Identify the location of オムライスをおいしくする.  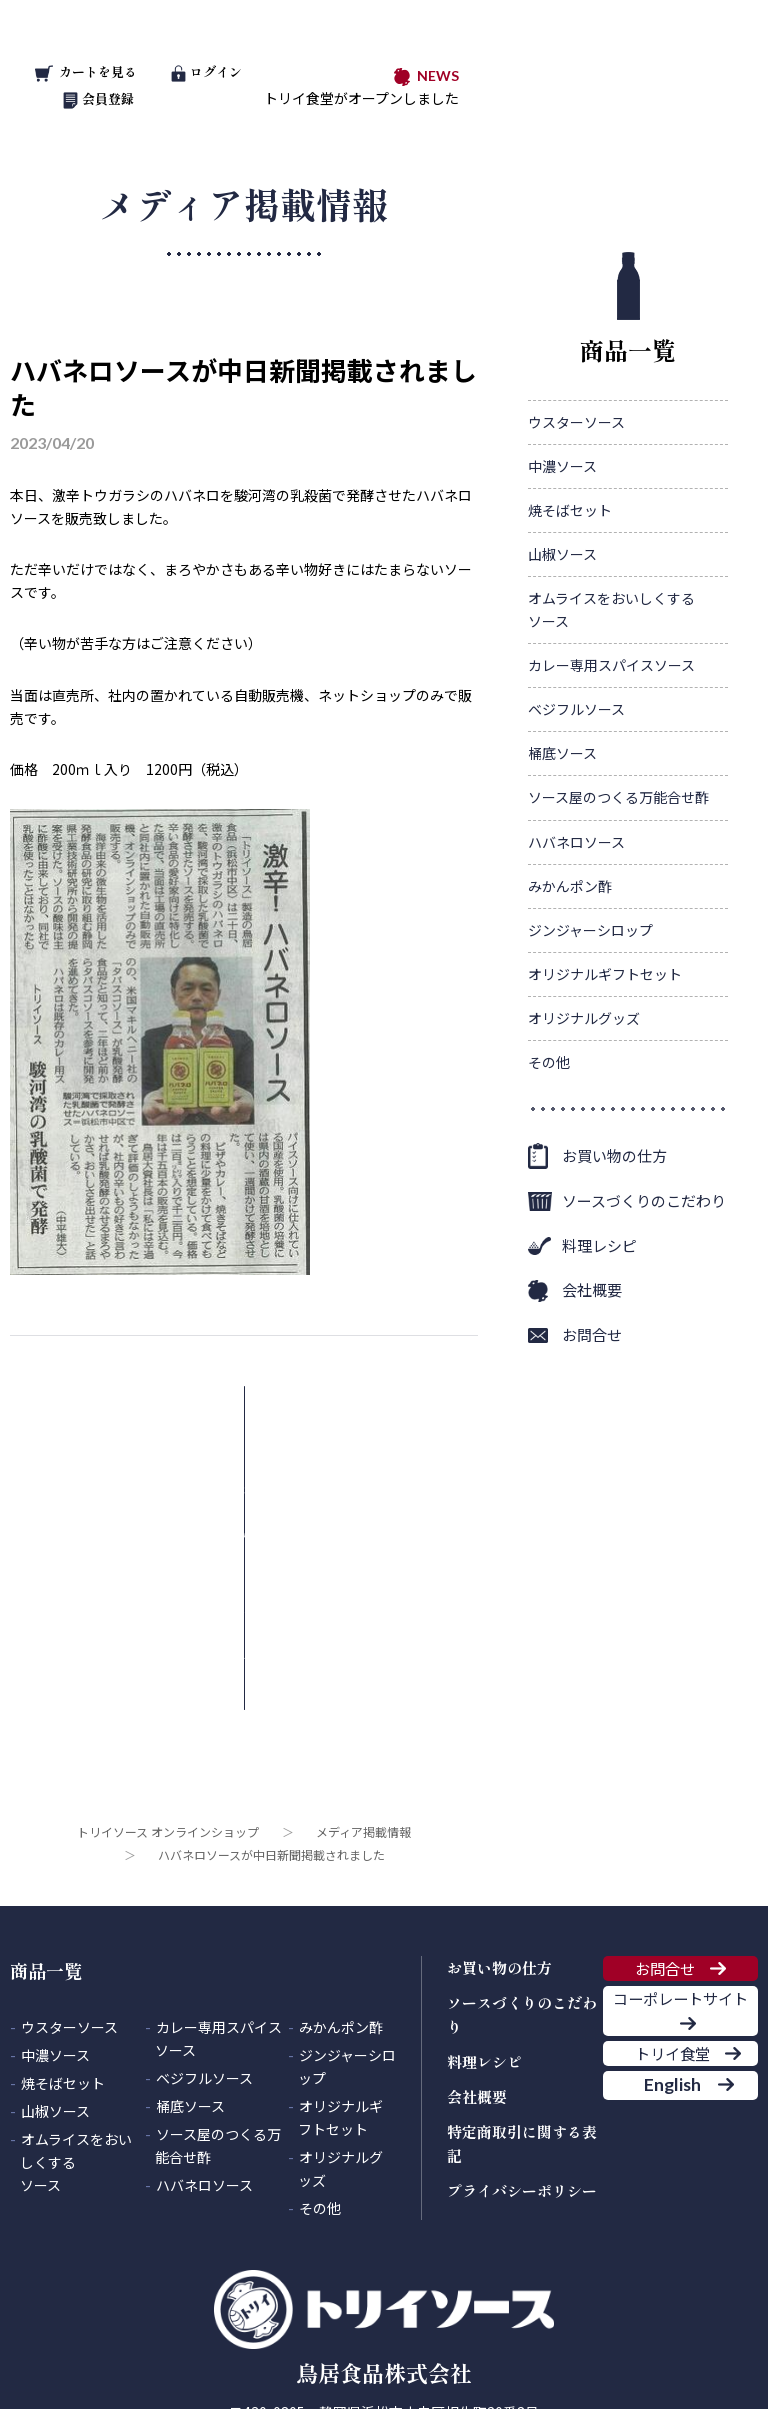
(611, 610).